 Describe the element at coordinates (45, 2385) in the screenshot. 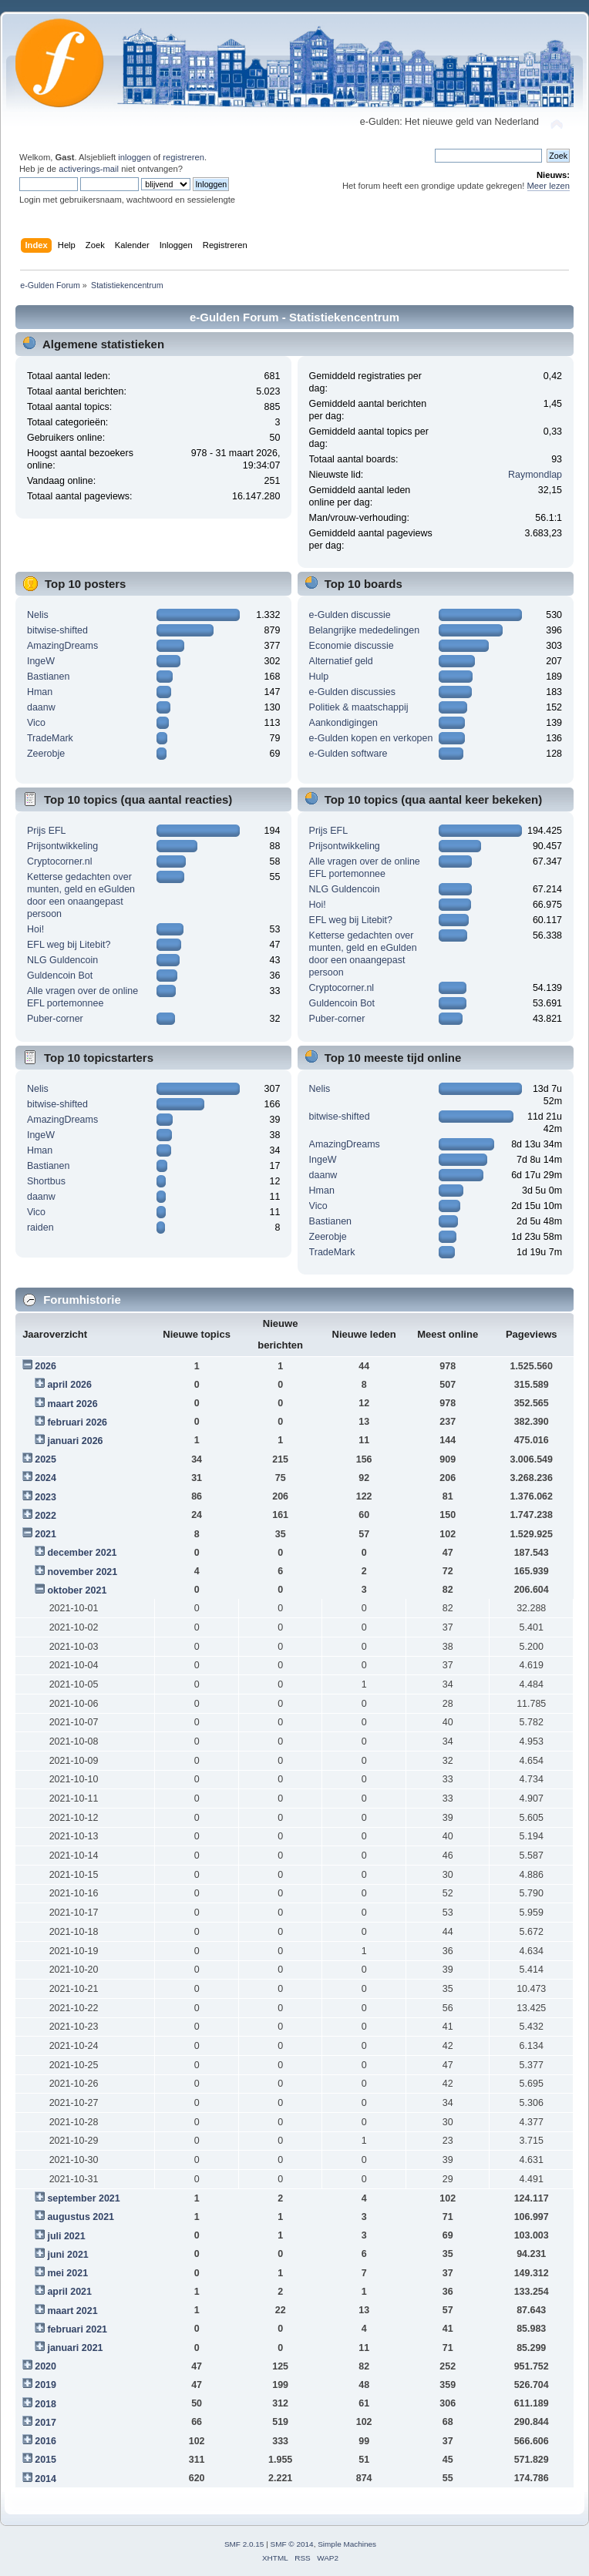

I see `2019` at that location.